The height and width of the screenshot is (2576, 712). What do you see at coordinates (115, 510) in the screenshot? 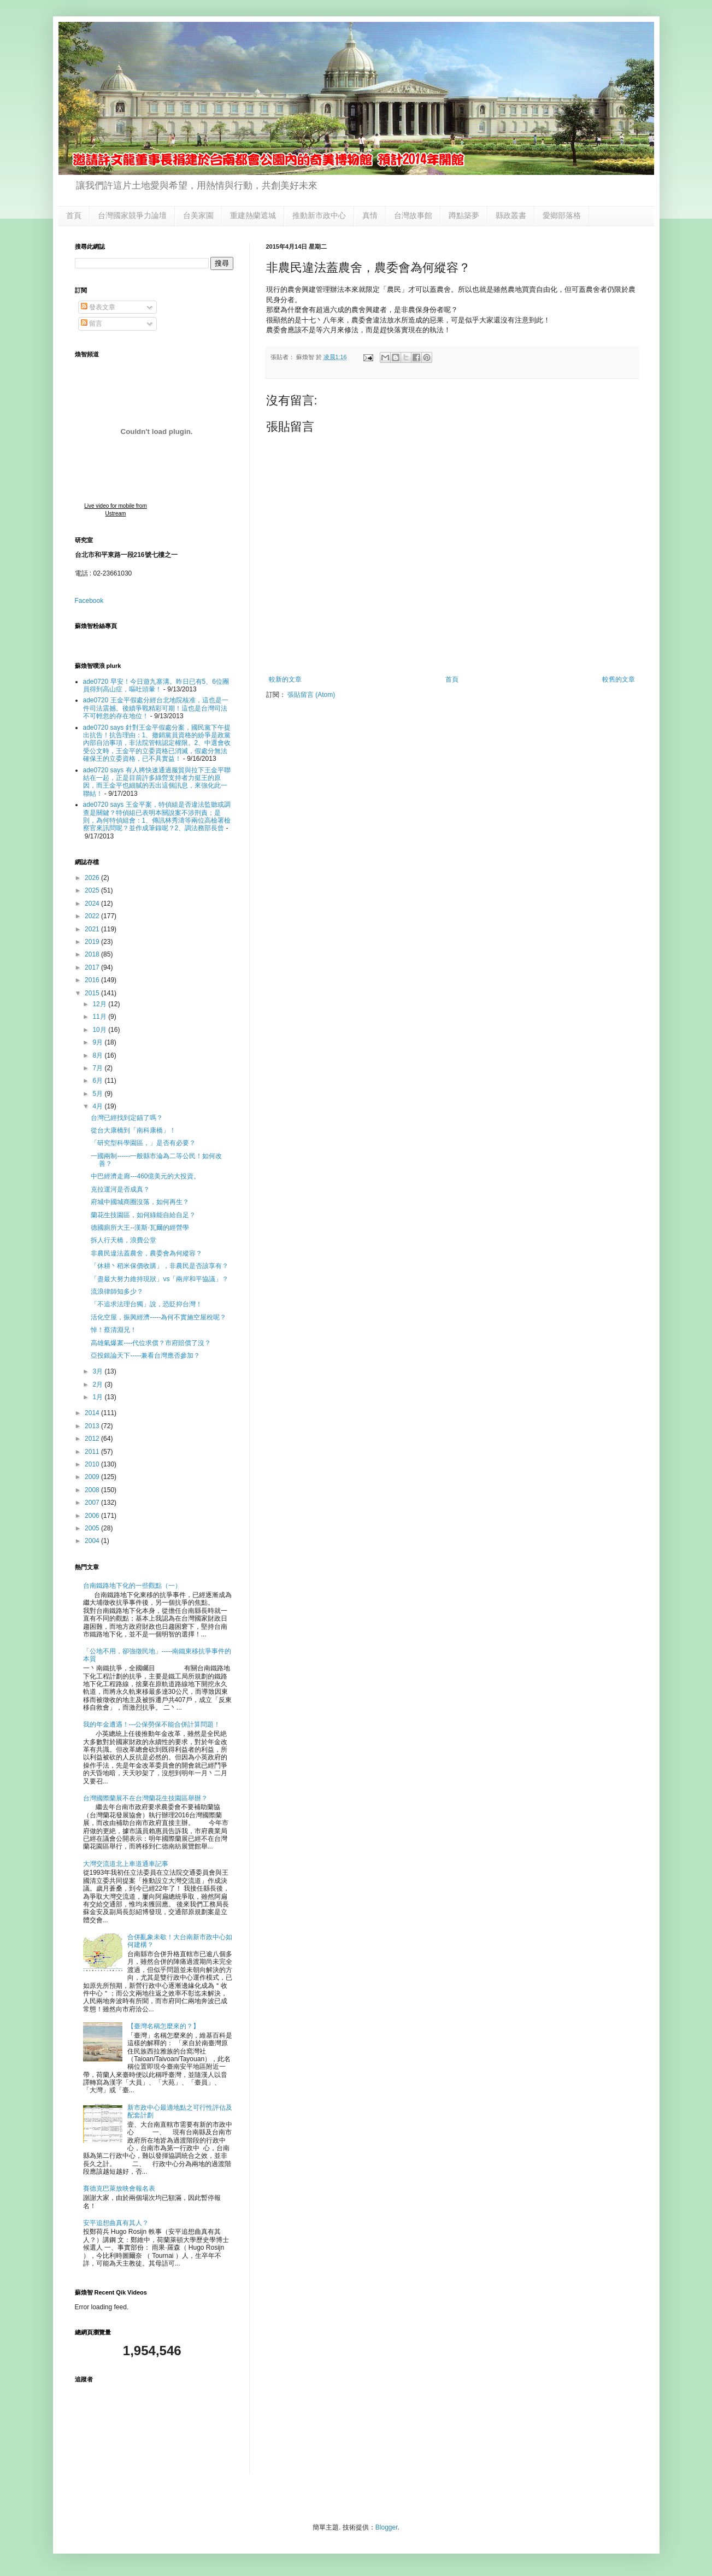
I see `Live video for mobile from Ustream` at bounding box center [115, 510].